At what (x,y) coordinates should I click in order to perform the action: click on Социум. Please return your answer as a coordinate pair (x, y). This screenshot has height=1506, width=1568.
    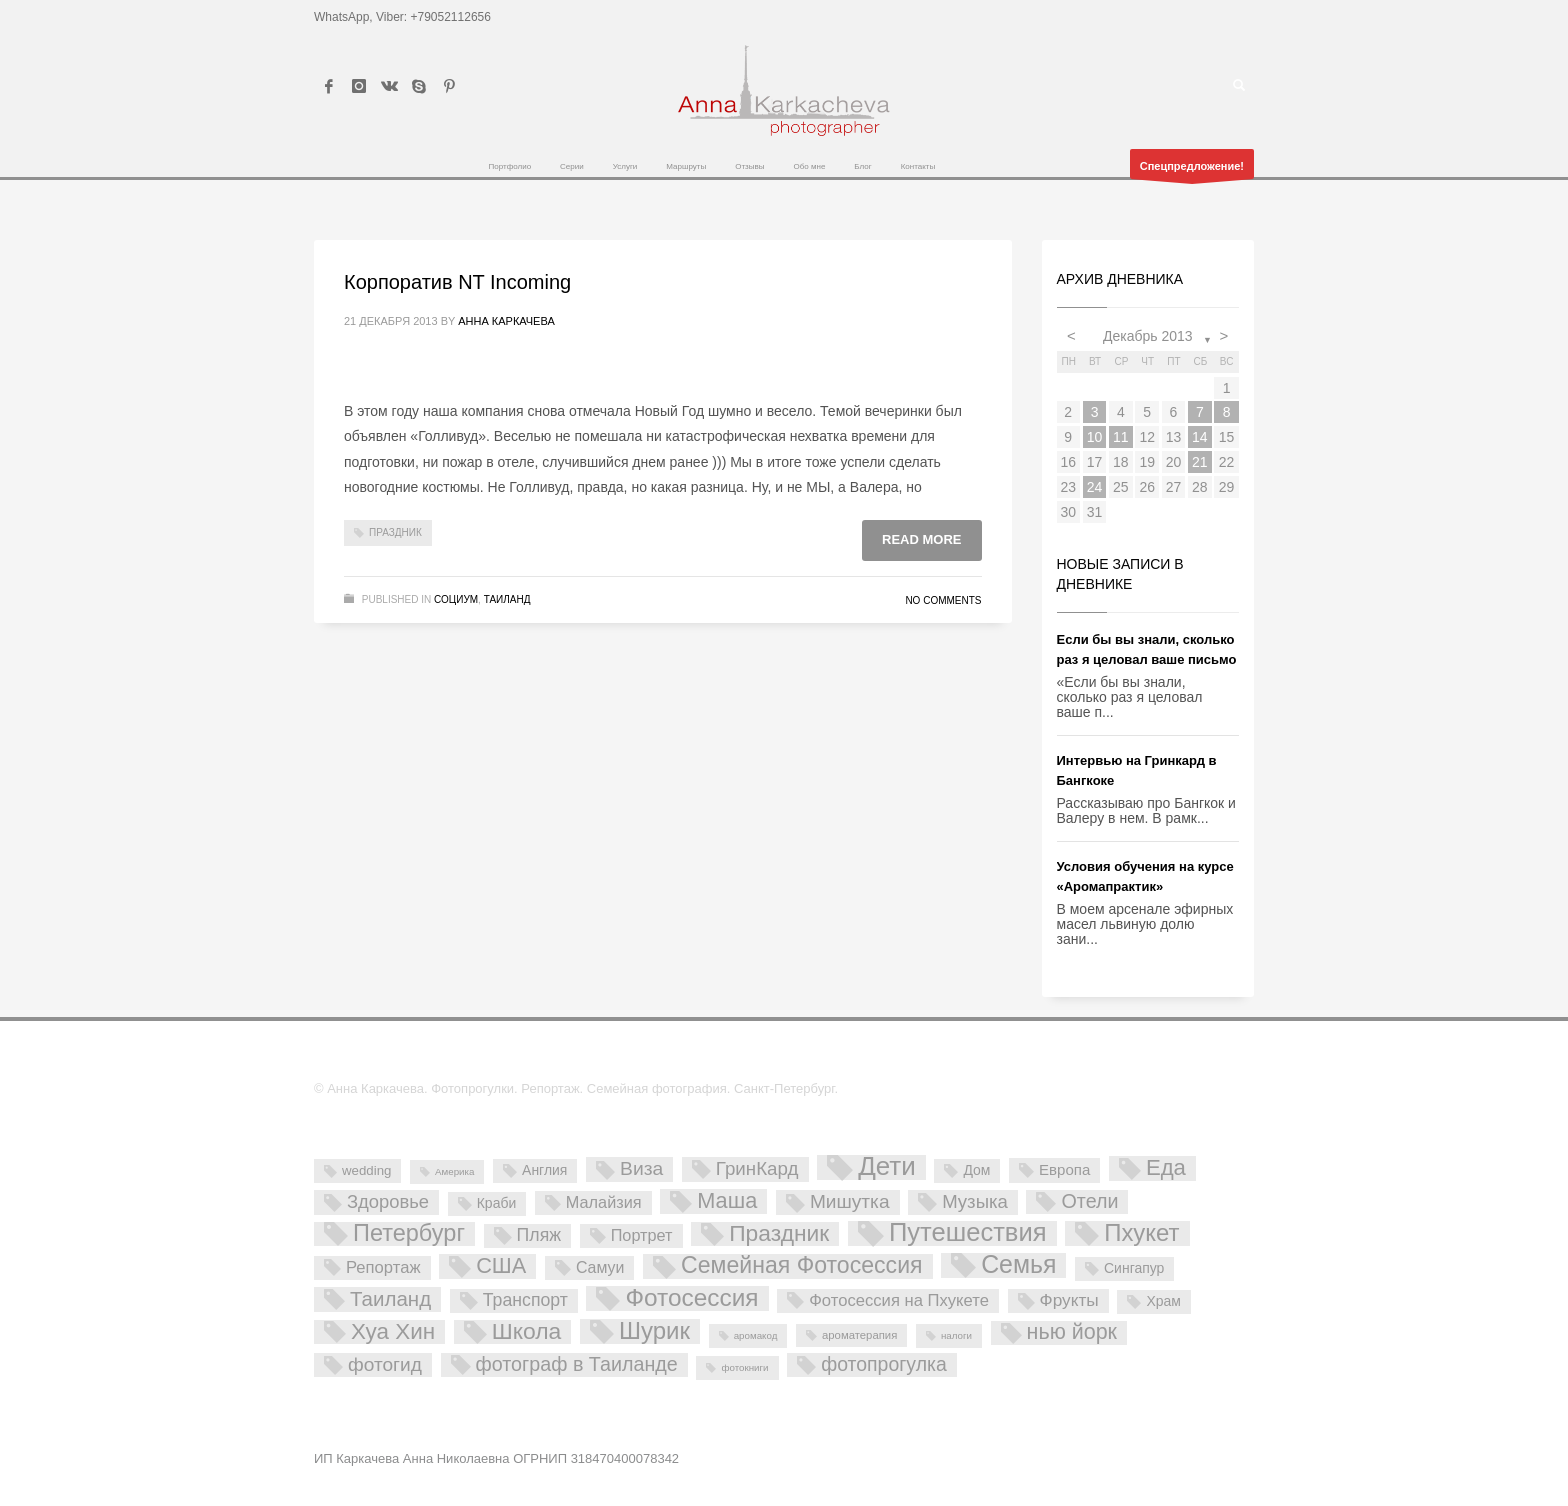
    Looking at the image, I should click on (456, 599).